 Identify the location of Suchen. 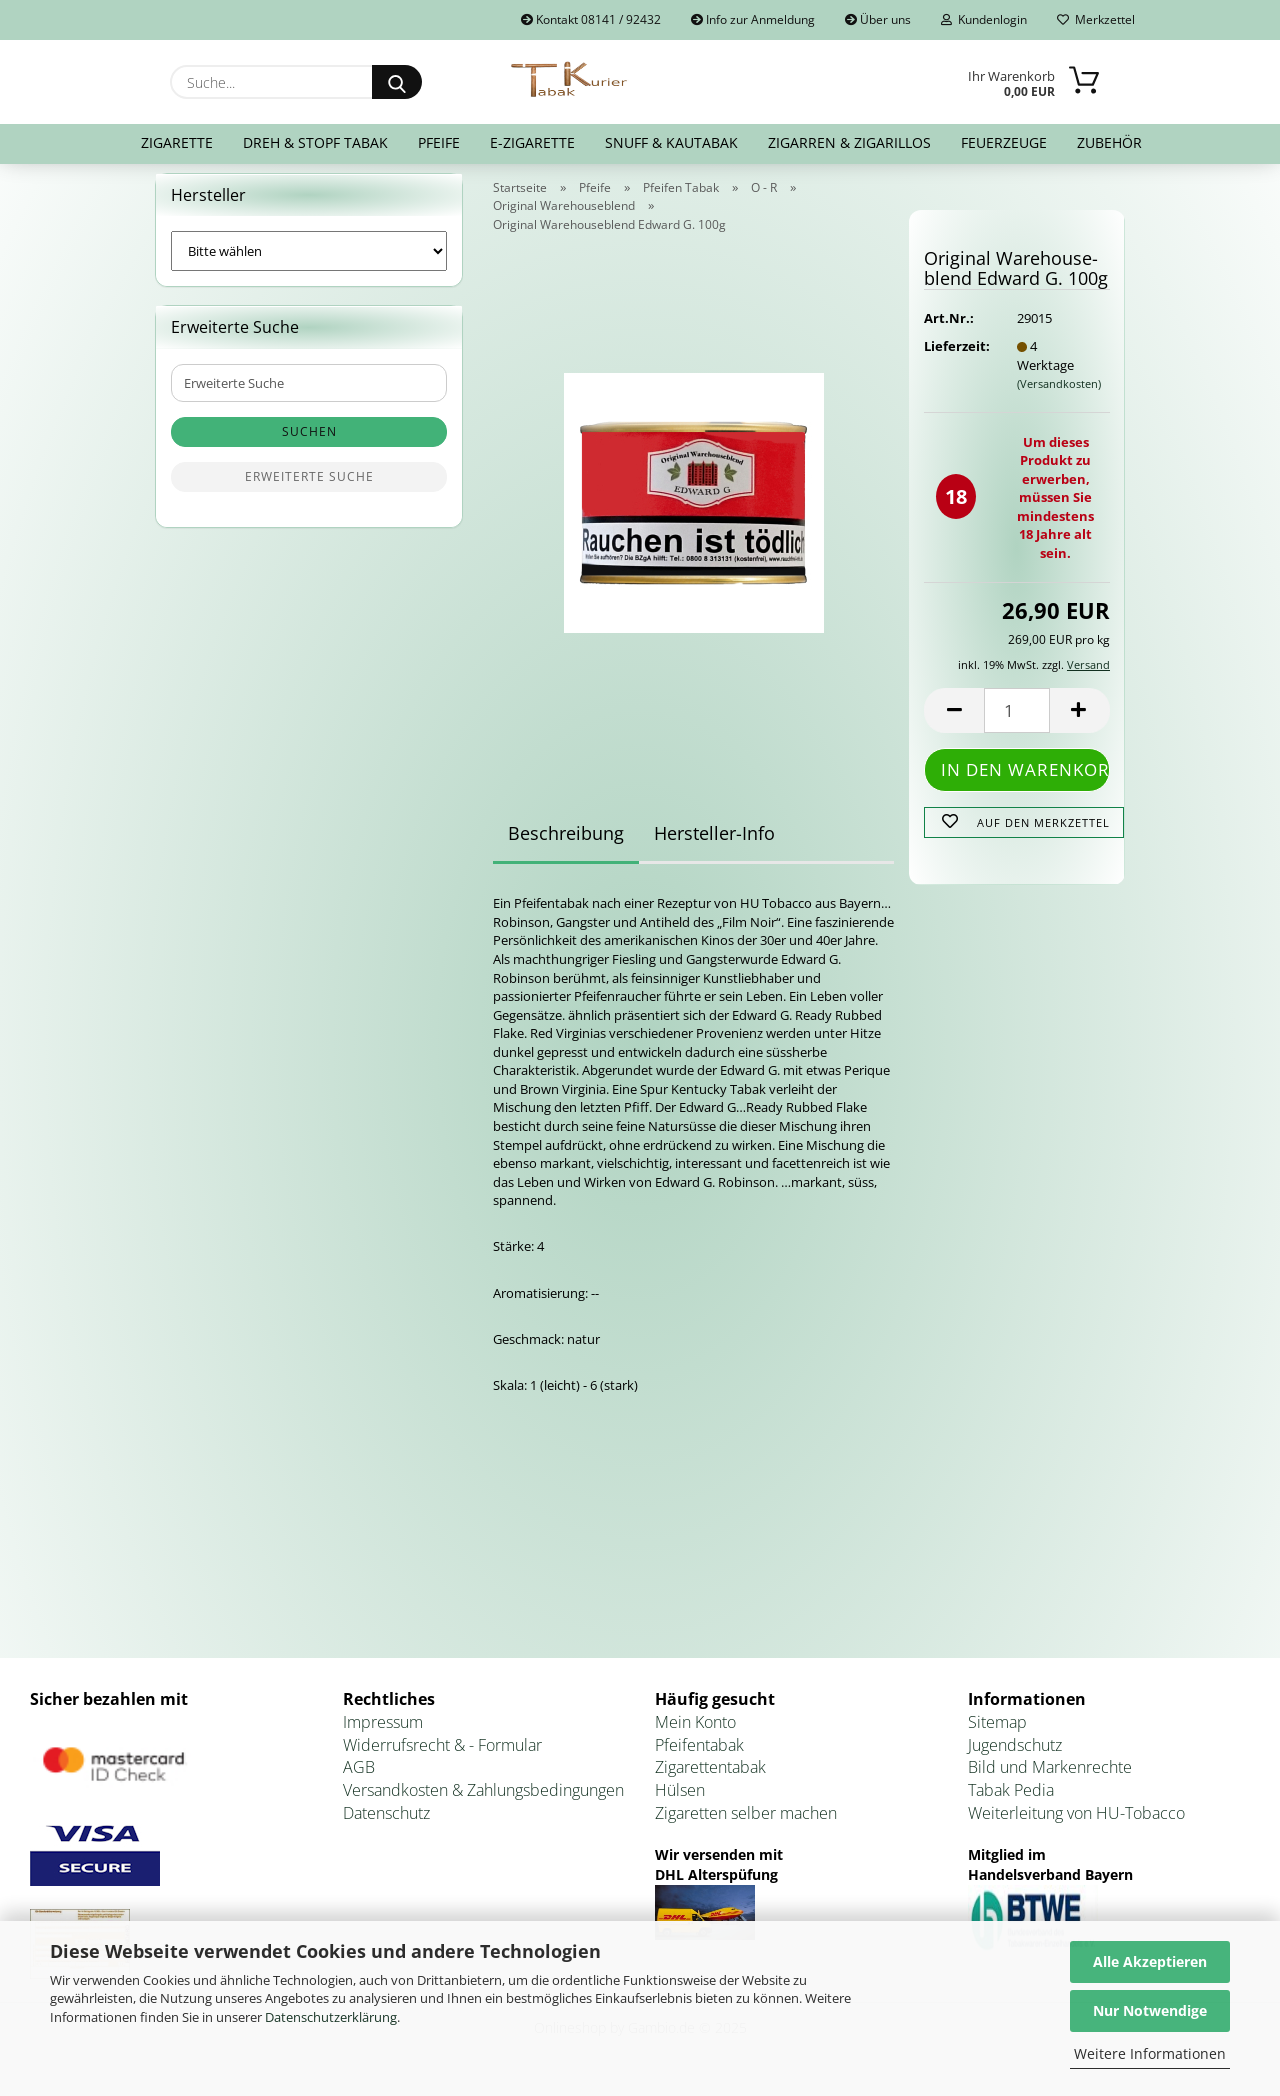
(309, 444).